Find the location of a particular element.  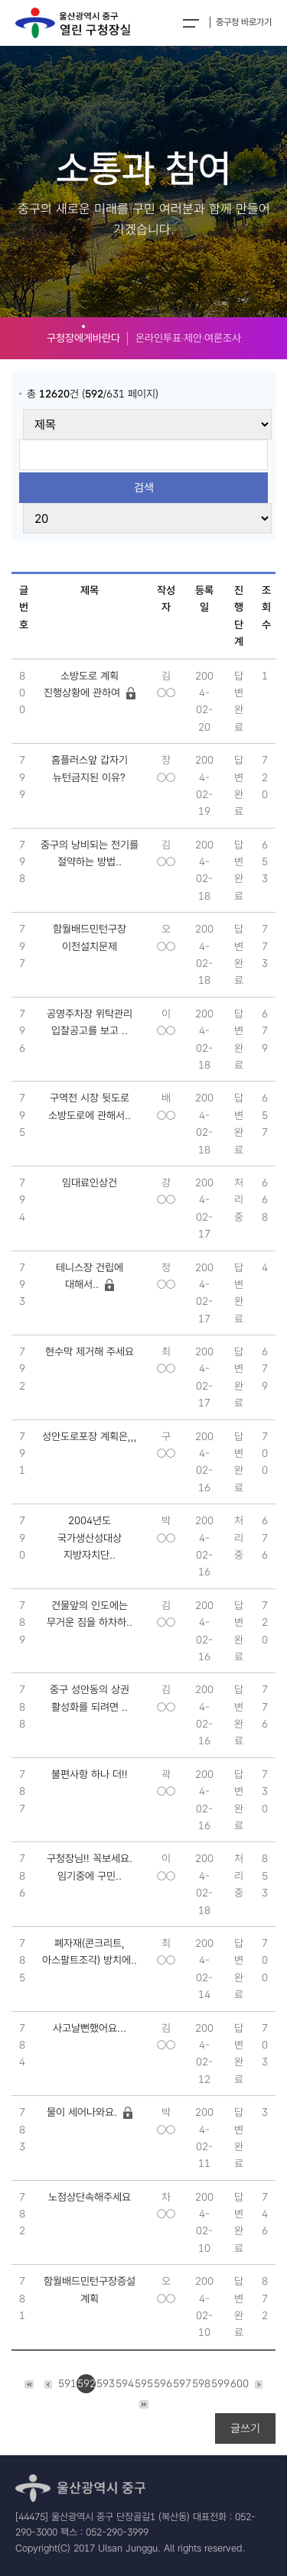

2004년도 국가생산성대상 지방자치단.. is located at coordinates (89, 1537).